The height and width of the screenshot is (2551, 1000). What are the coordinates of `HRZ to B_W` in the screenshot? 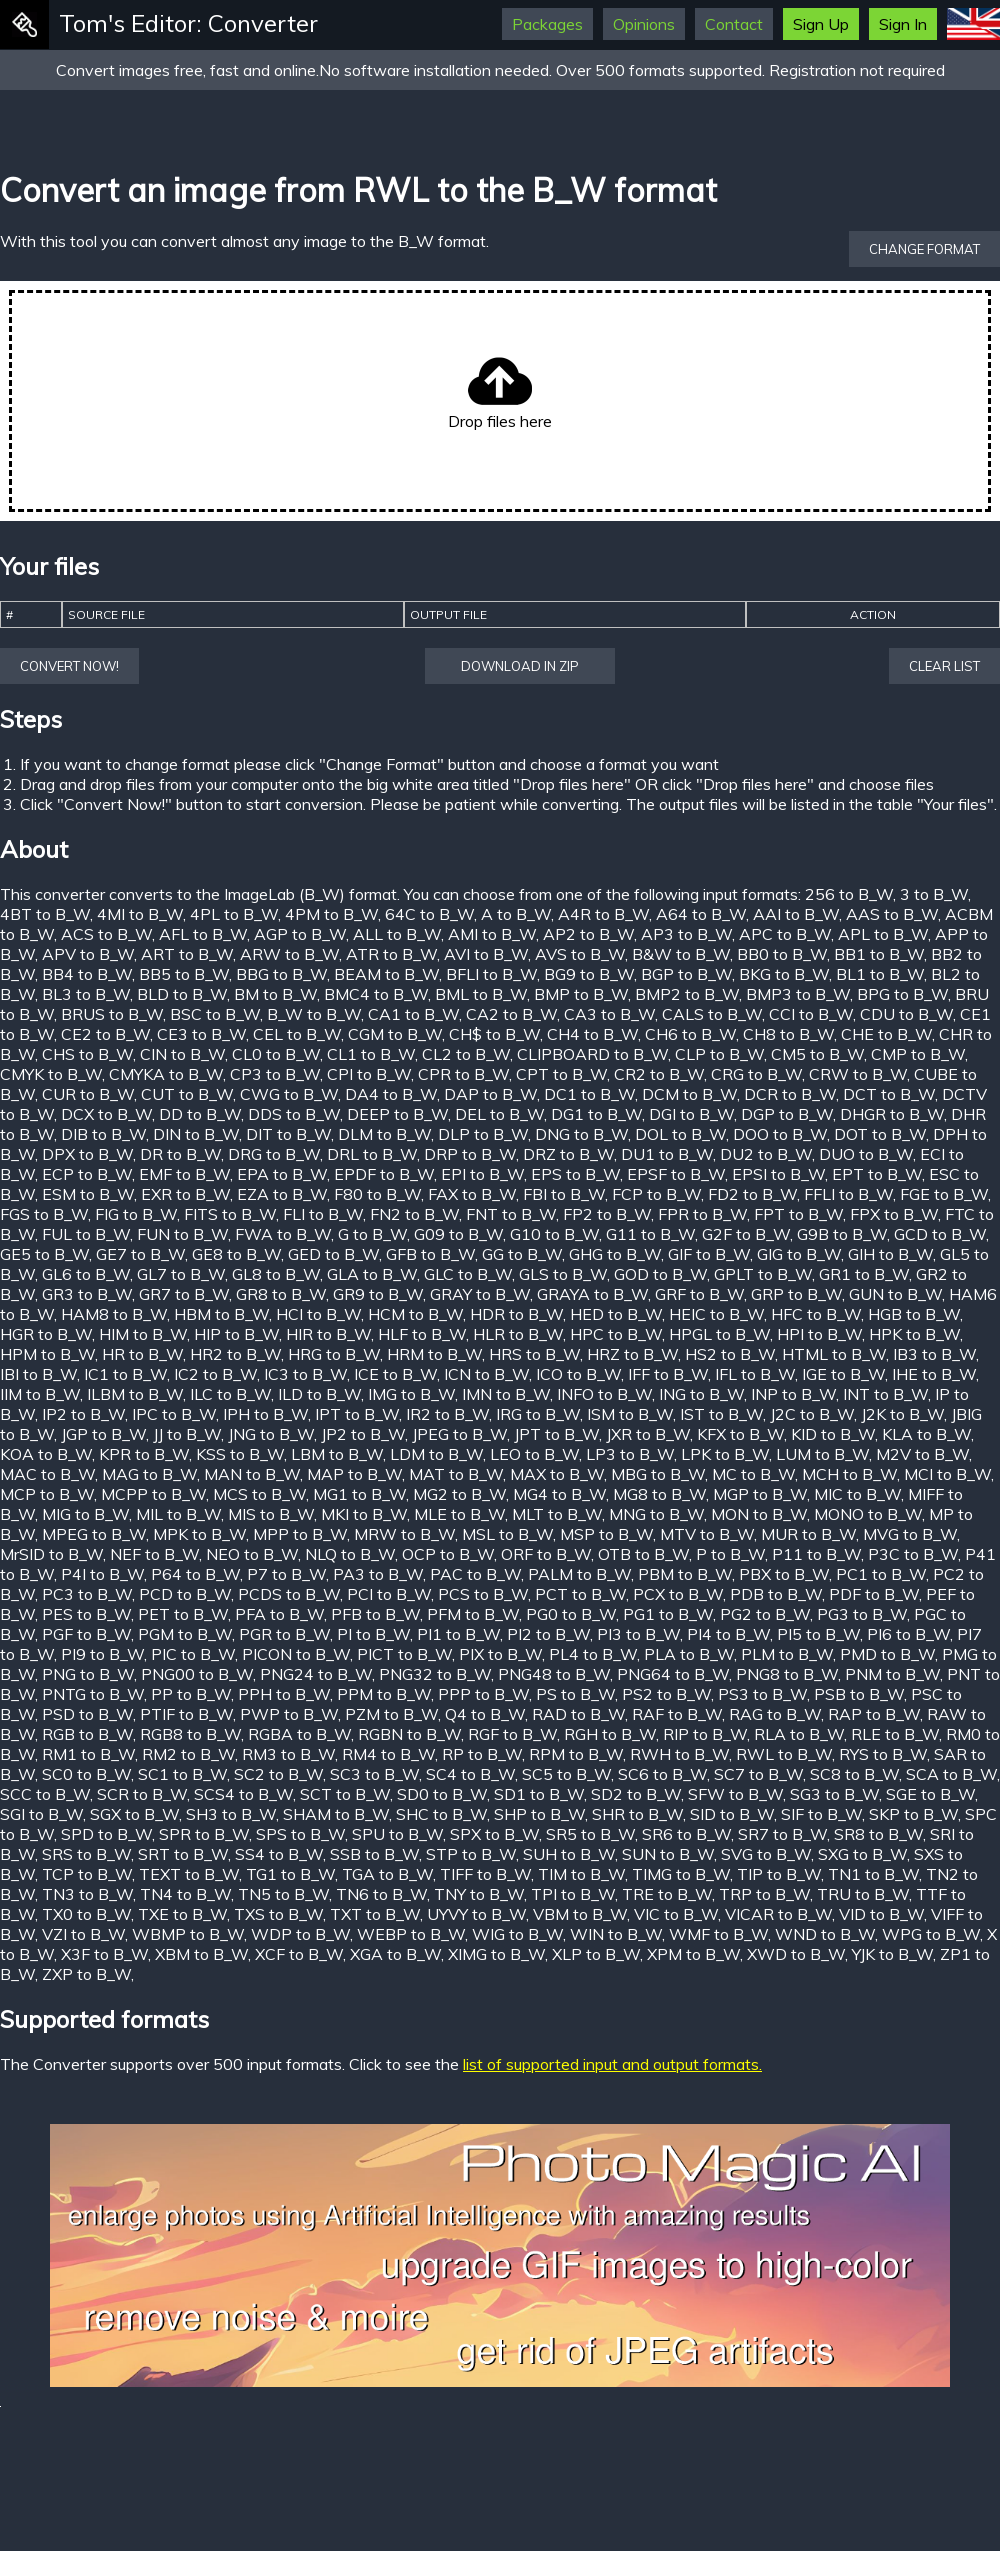 It's located at (632, 1354).